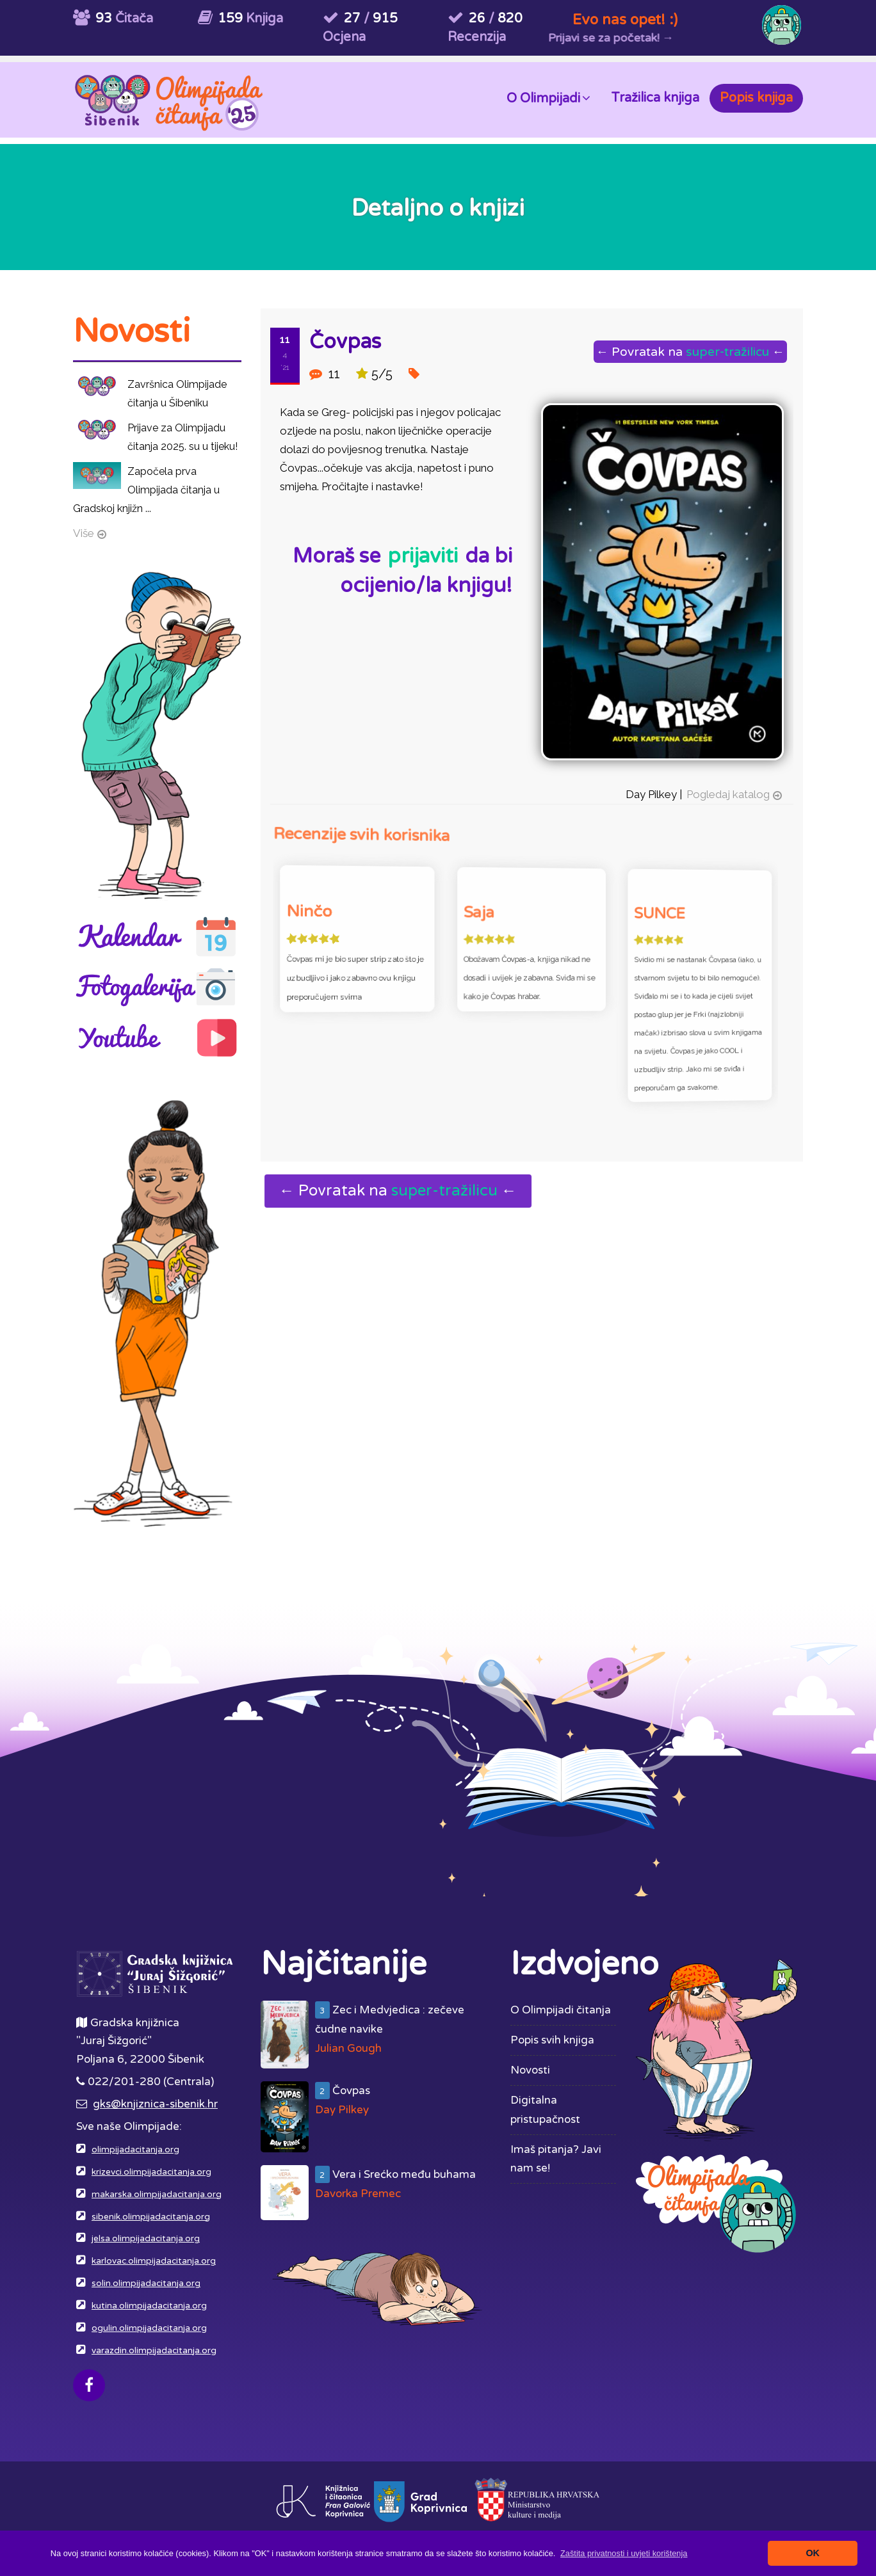 Image resolution: width=876 pixels, height=2576 pixels. I want to click on makarska.olimpijadacitanja.org, so click(157, 2194).